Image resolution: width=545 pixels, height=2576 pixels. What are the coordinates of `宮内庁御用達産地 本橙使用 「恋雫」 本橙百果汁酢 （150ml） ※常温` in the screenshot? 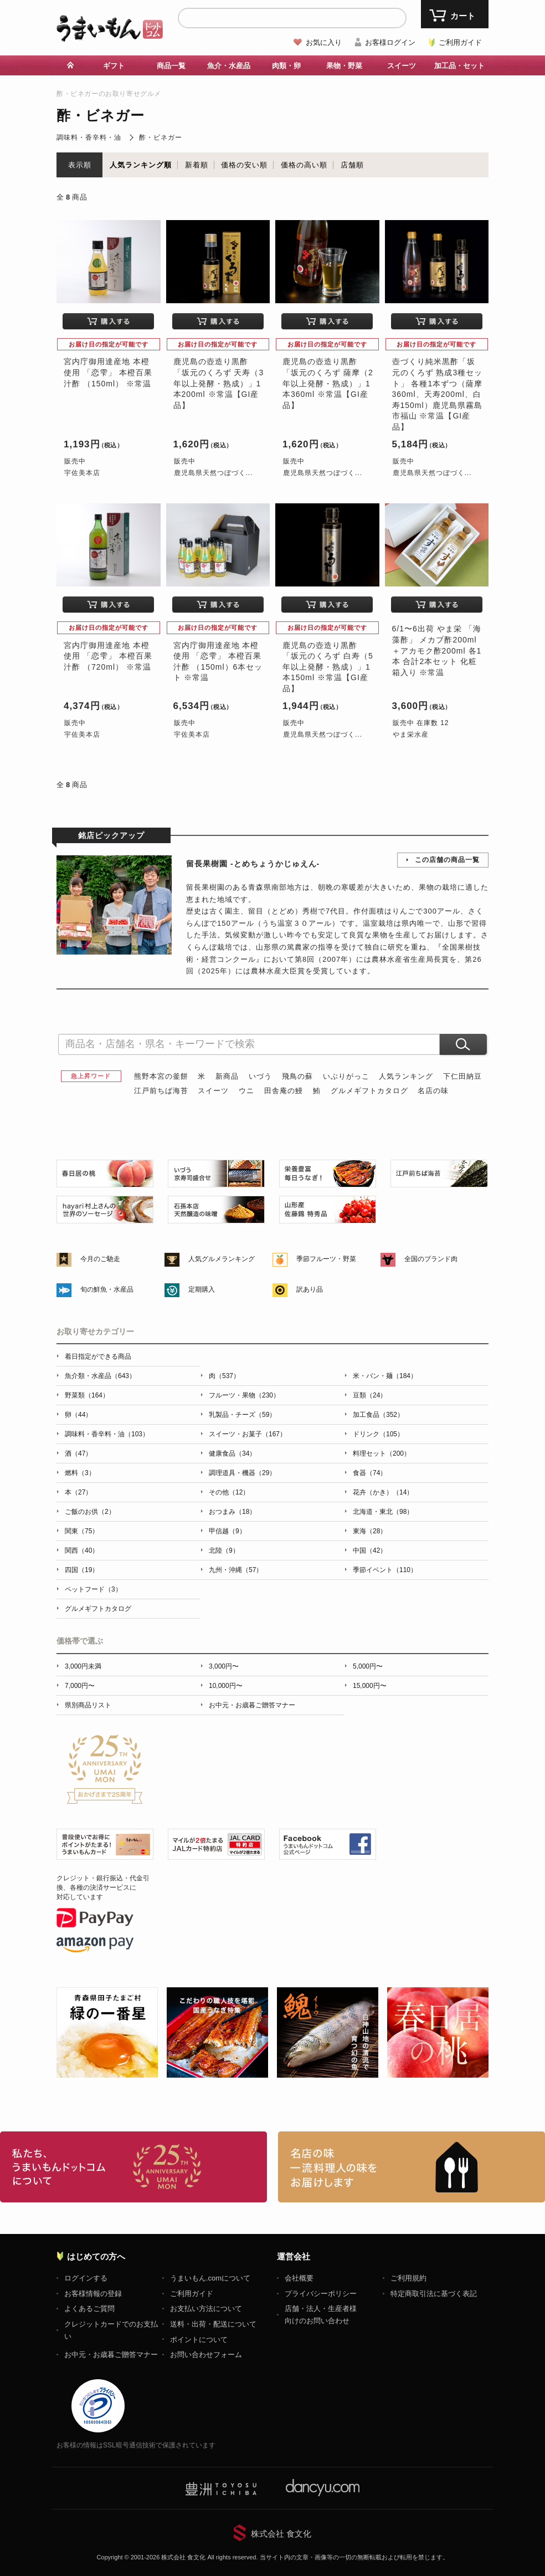 It's located at (108, 372).